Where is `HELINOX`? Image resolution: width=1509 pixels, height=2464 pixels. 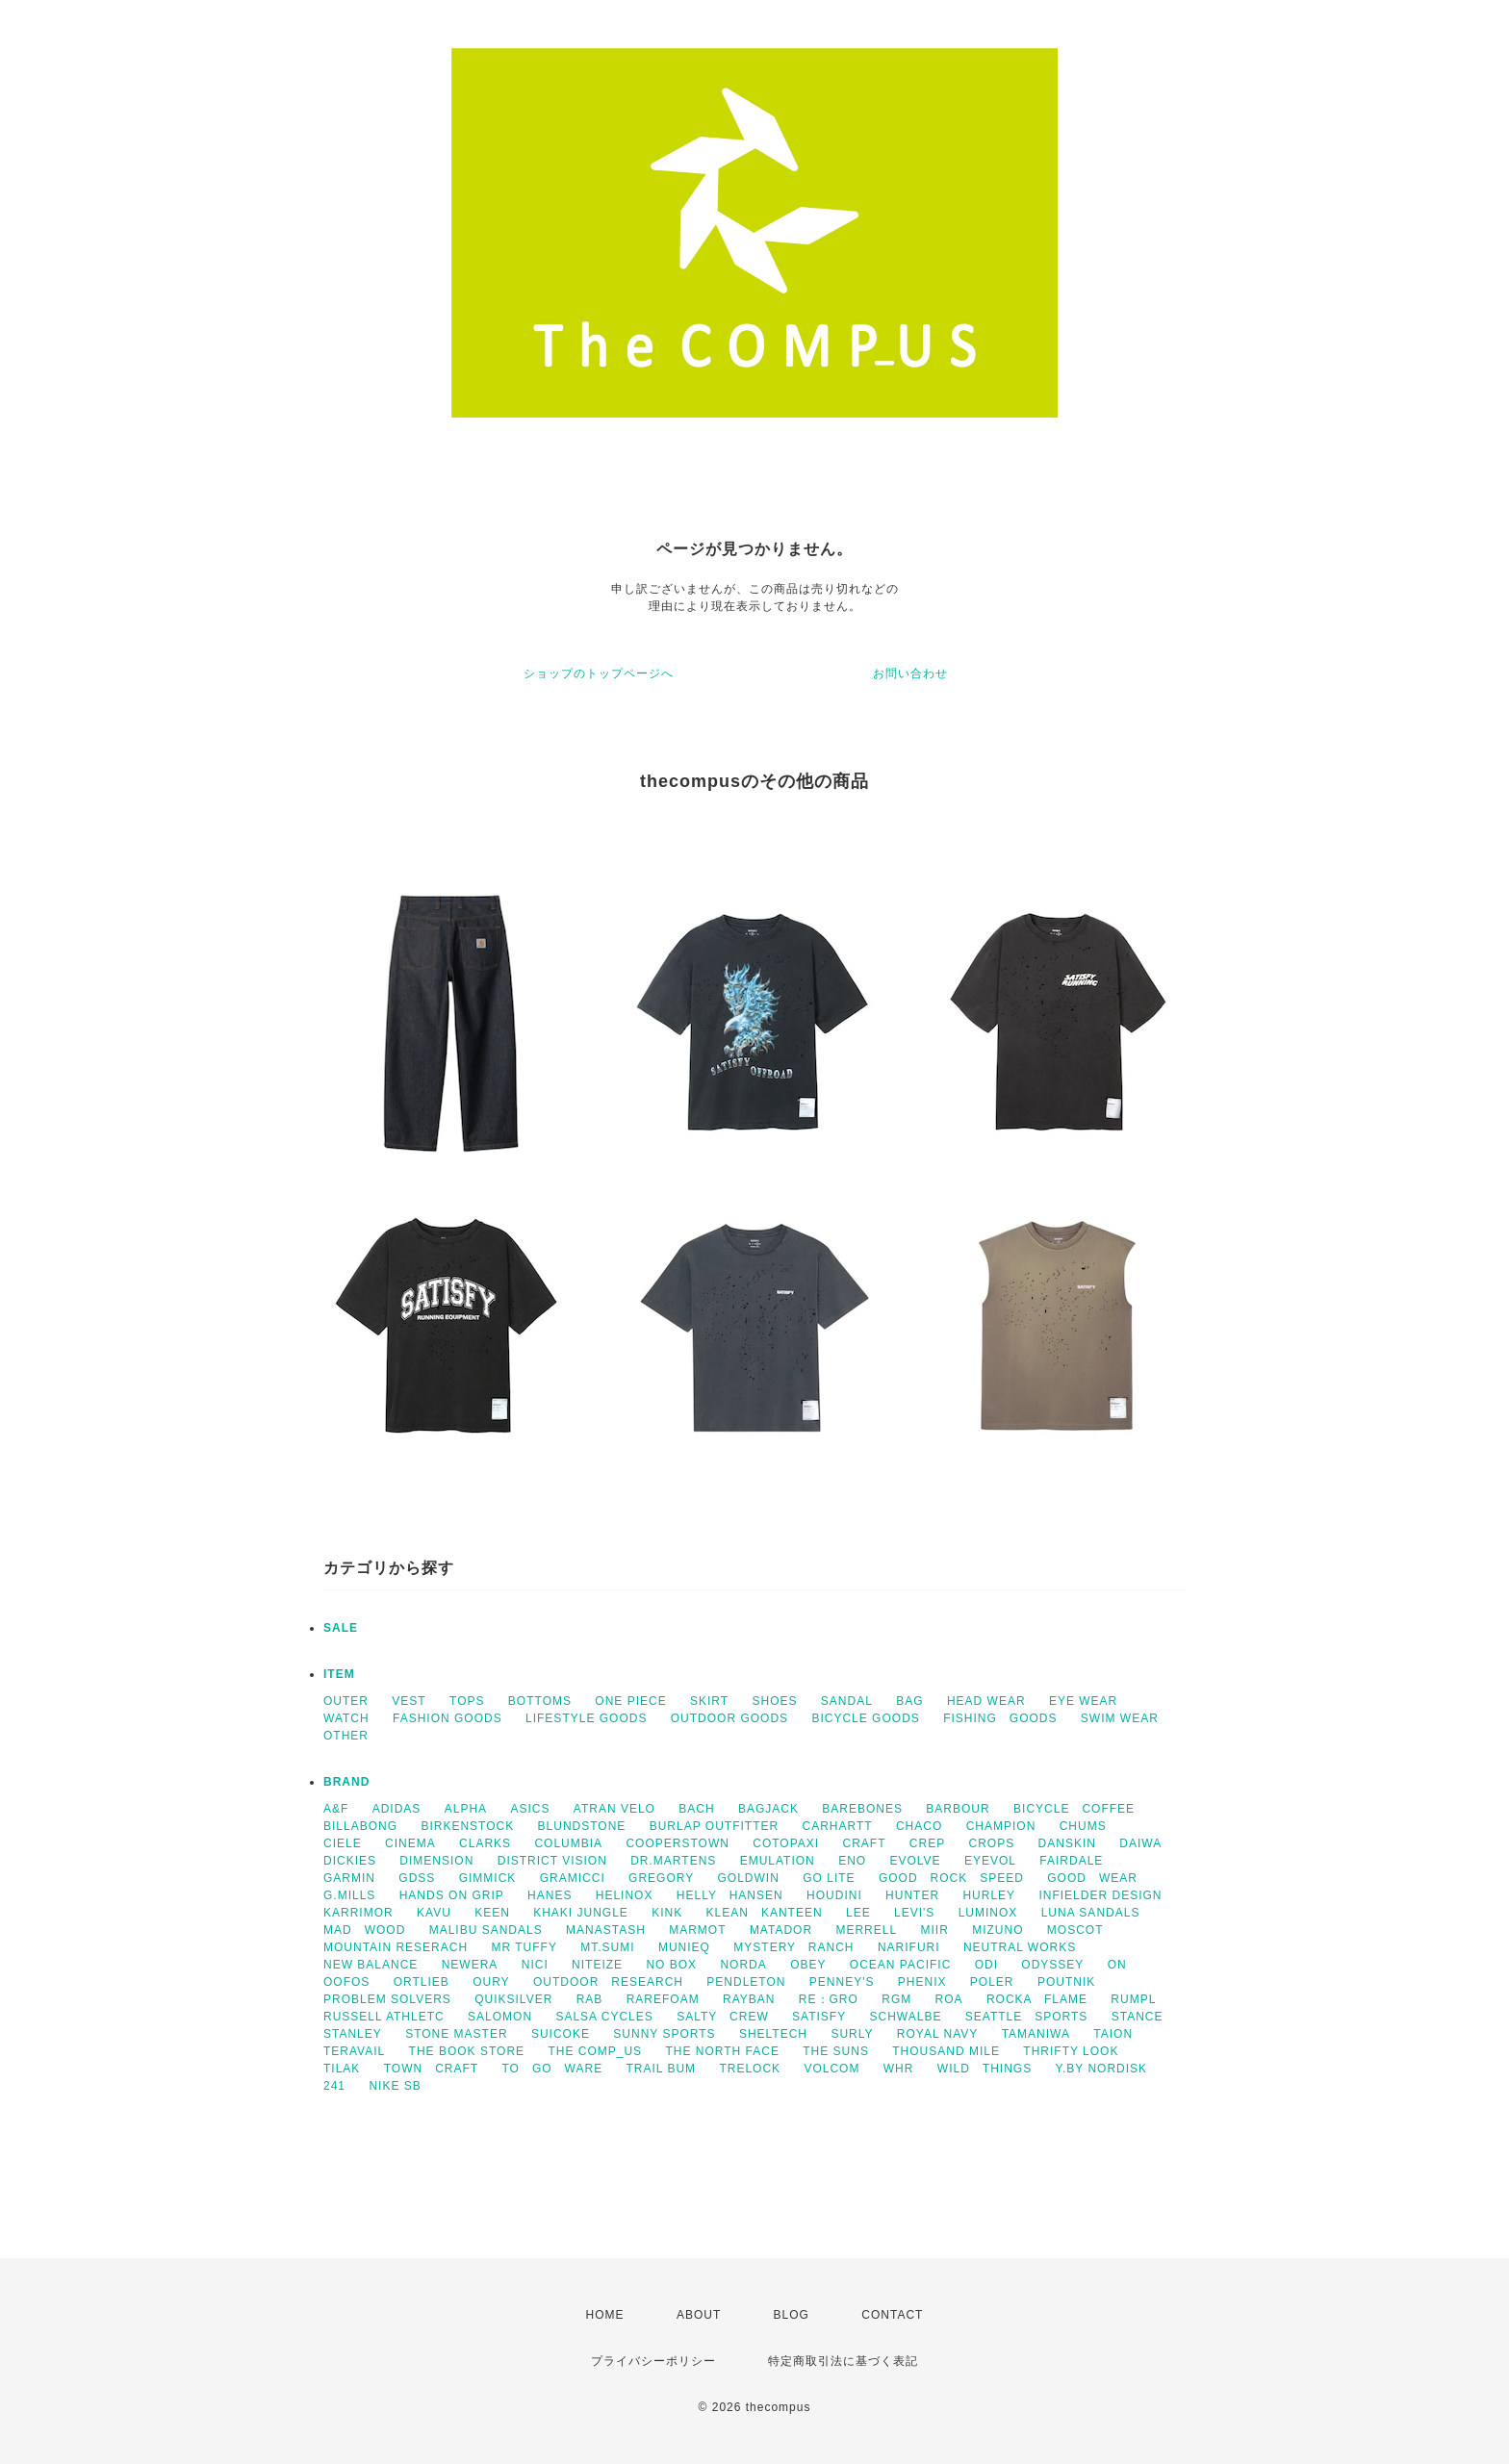 HELINOX is located at coordinates (624, 1895).